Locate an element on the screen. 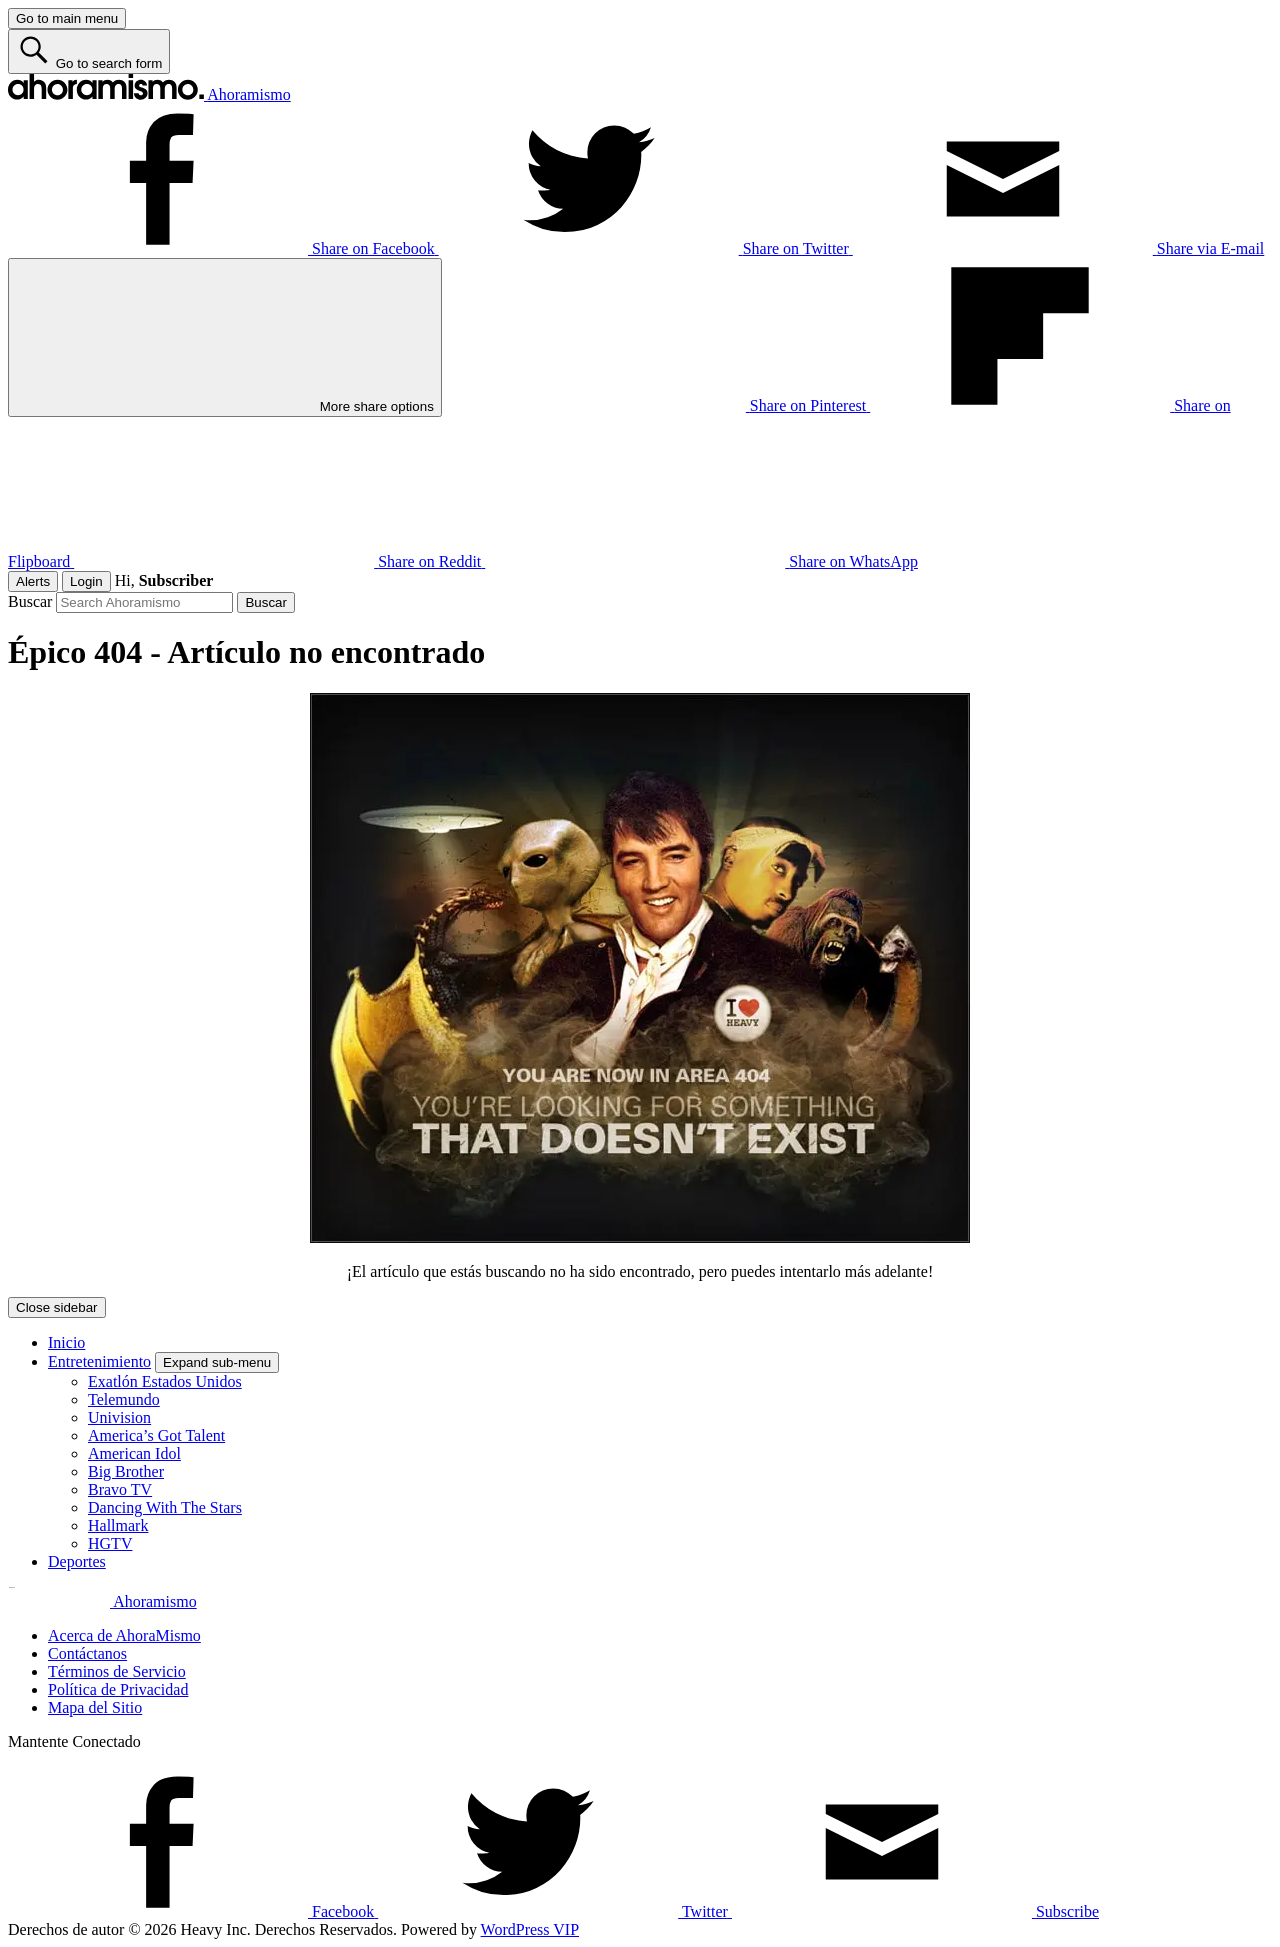 Image resolution: width=1280 pixels, height=1947 pixels. Deportes is located at coordinates (77, 1561).